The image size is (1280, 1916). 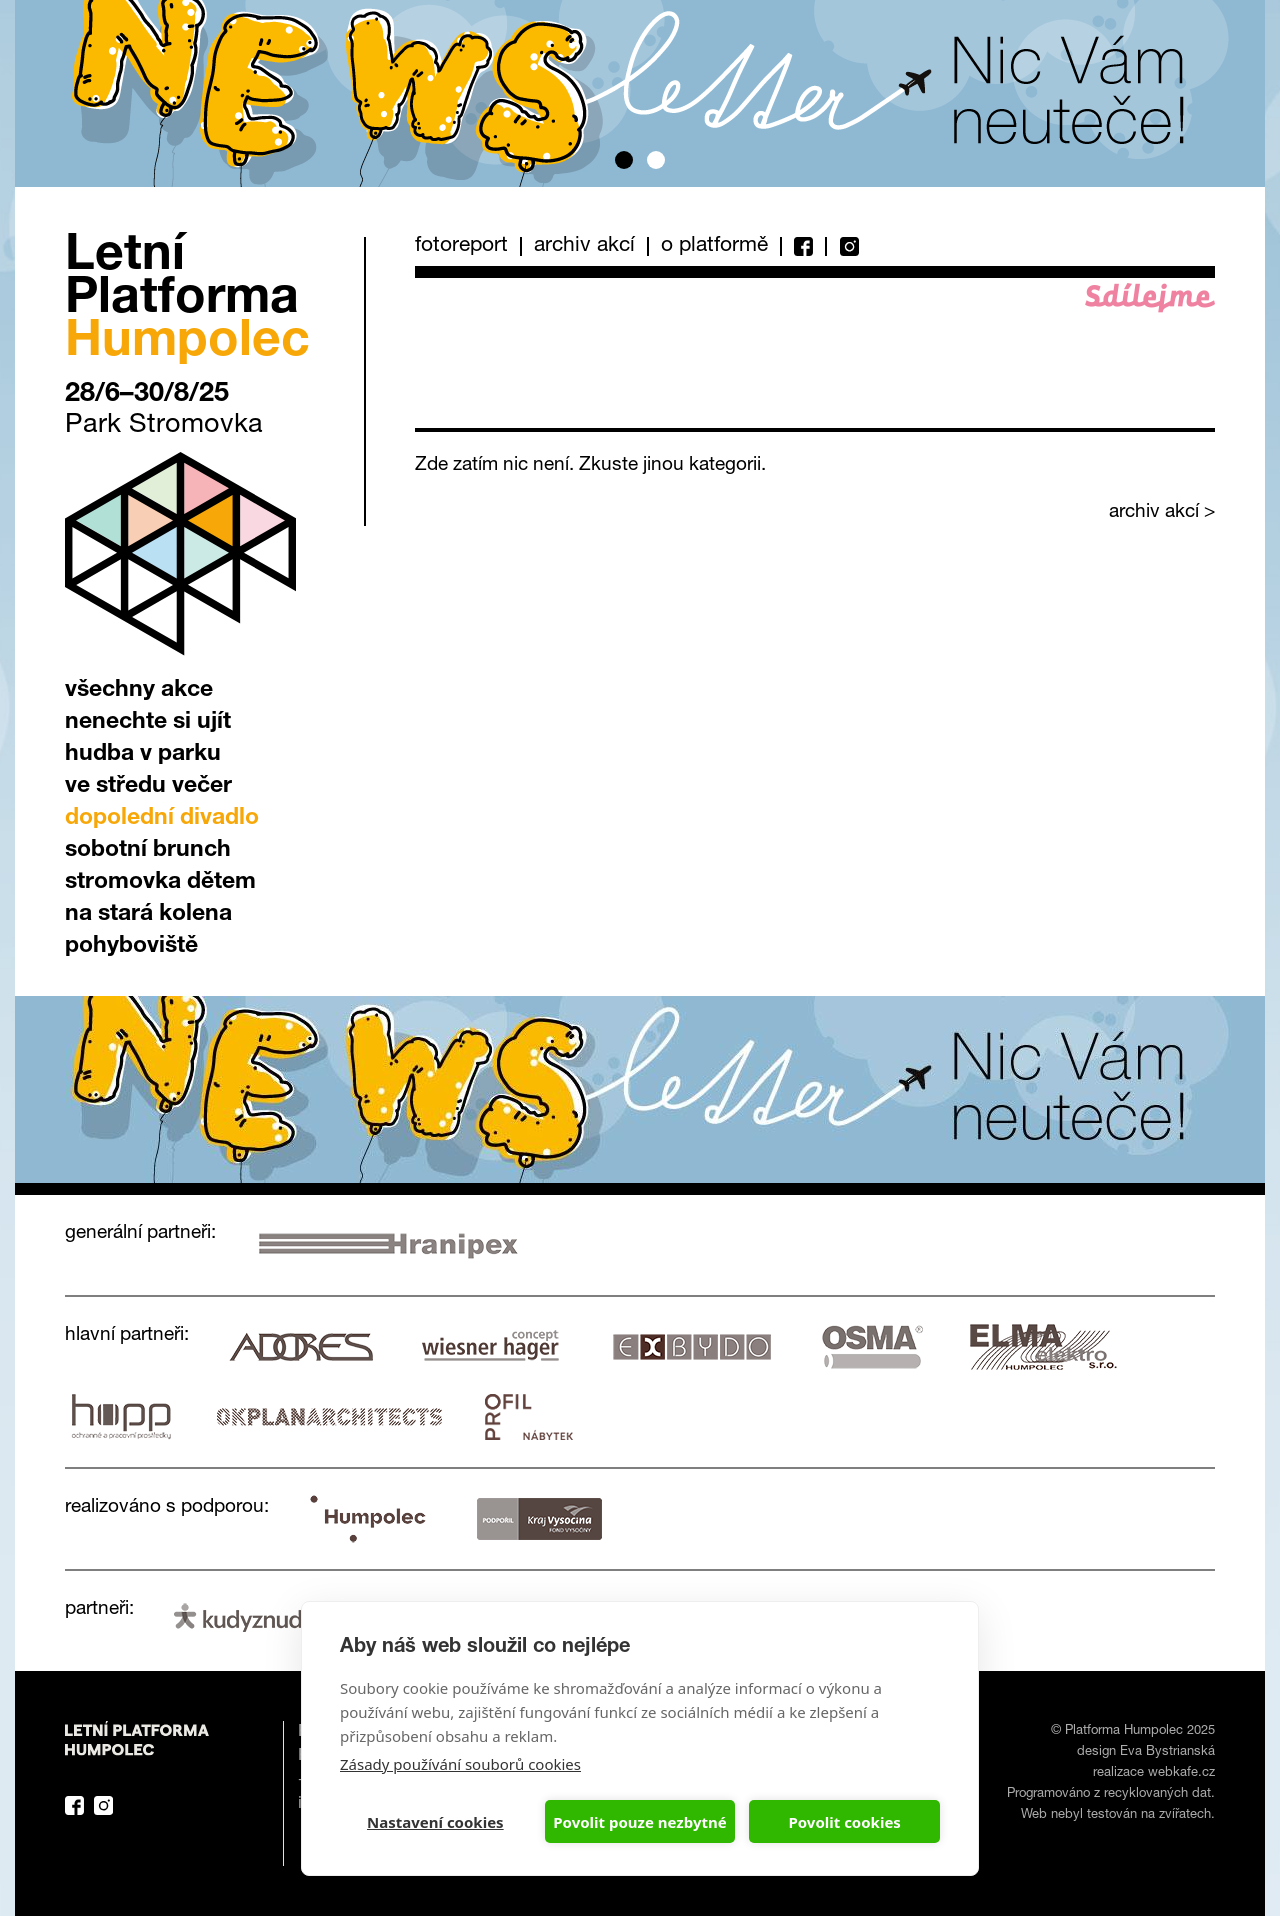 I want to click on Nastavení cookies, so click(x=435, y=1822).